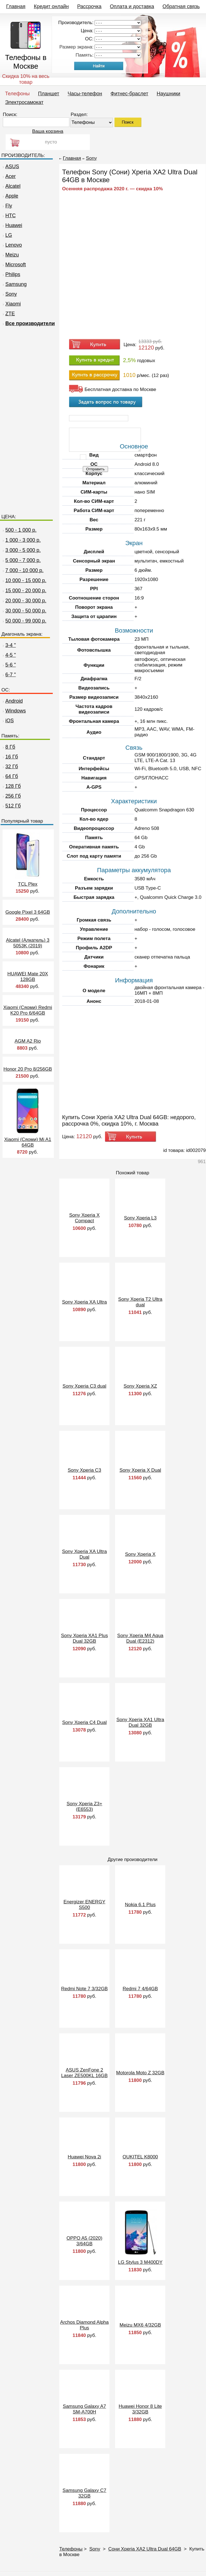 This screenshot has height=2576, width=206. I want to click on Apple, so click(9, 196).